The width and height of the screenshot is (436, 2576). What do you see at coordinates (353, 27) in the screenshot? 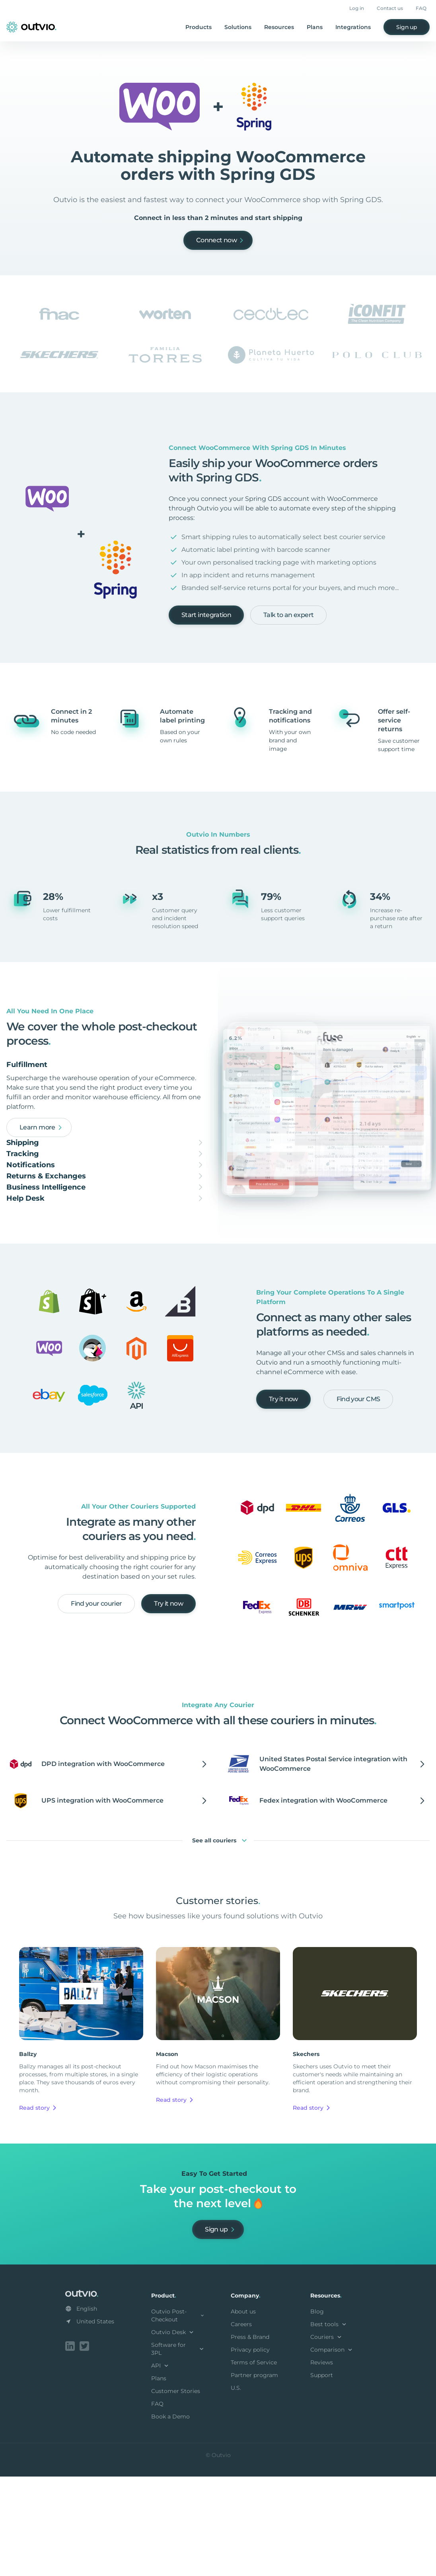
I see `Integrations` at bounding box center [353, 27].